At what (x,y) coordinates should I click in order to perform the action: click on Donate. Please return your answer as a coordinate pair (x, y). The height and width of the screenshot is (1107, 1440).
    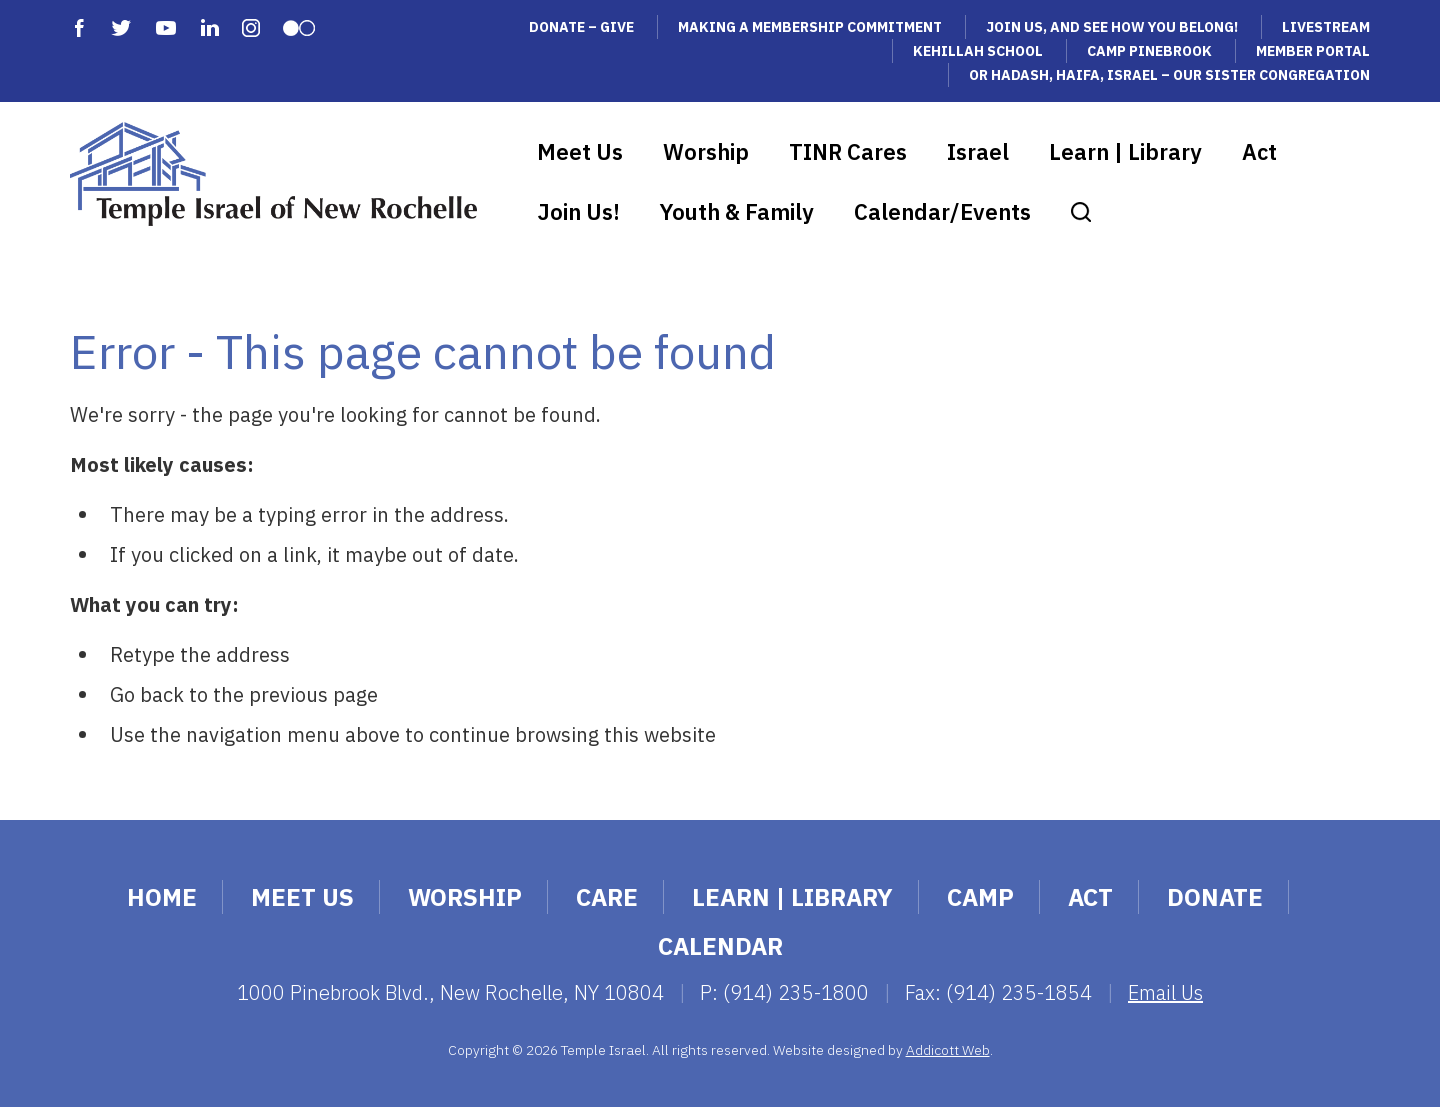
    Looking at the image, I should click on (1215, 897).